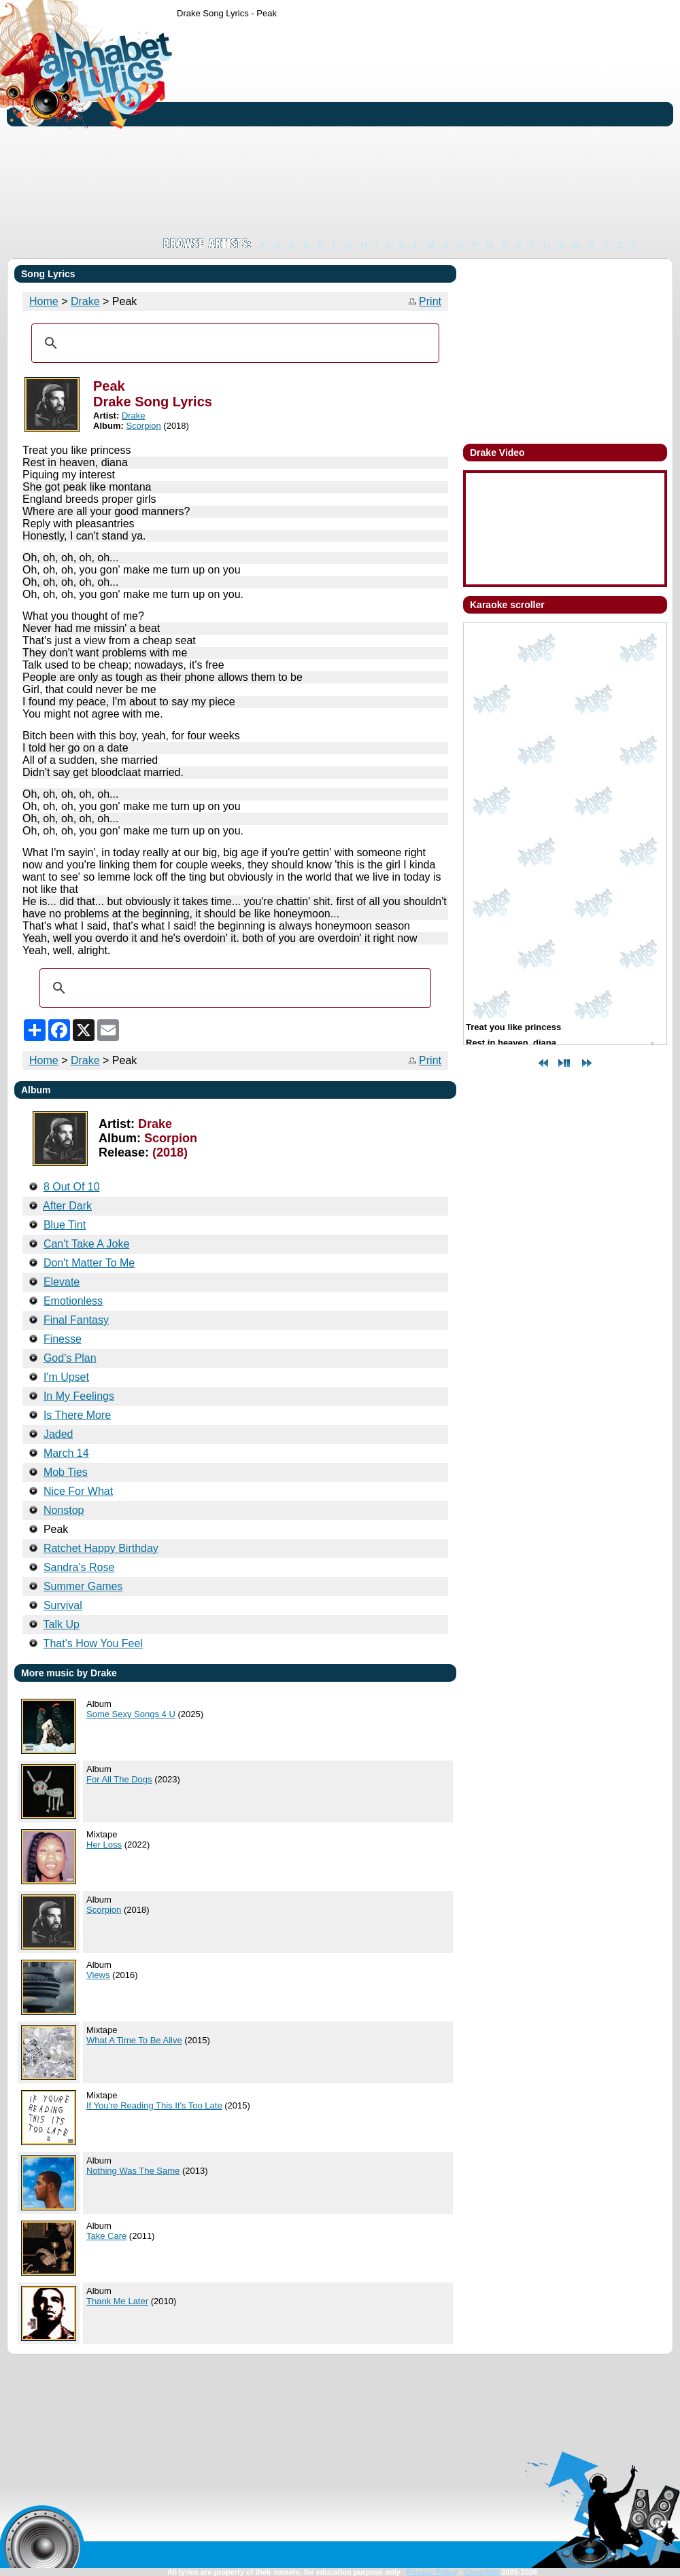 This screenshot has width=680, height=2576. What do you see at coordinates (66, 1472) in the screenshot?
I see `Mob Ties` at bounding box center [66, 1472].